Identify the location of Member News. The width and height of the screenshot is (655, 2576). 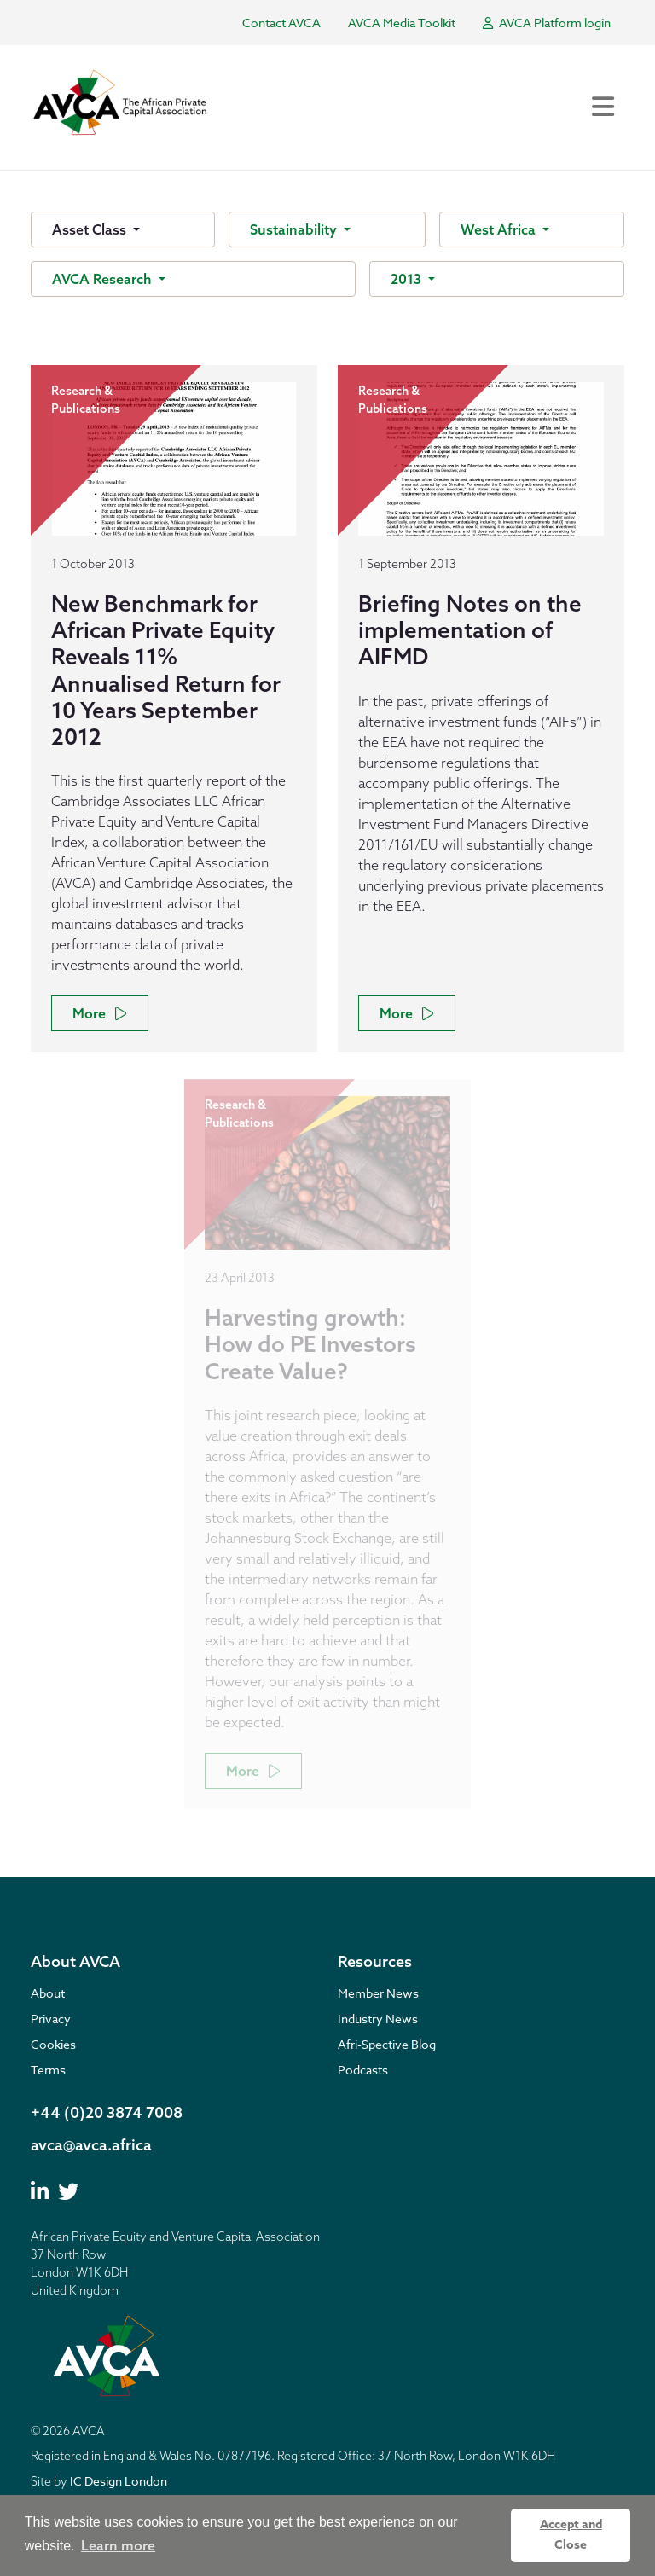
(378, 1993).